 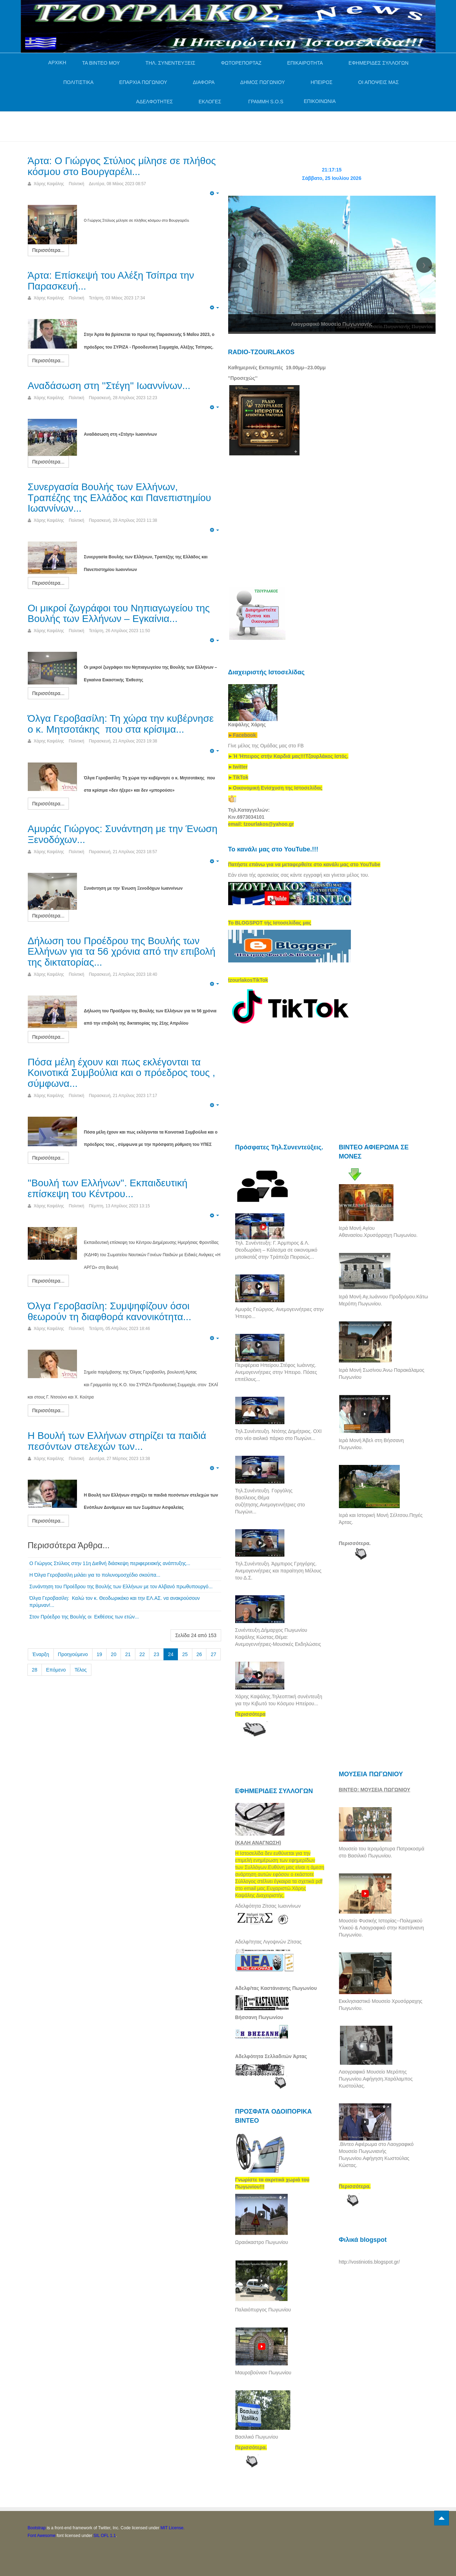 I want to click on ΑΡΧΙΚΗ, so click(x=57, y=62).